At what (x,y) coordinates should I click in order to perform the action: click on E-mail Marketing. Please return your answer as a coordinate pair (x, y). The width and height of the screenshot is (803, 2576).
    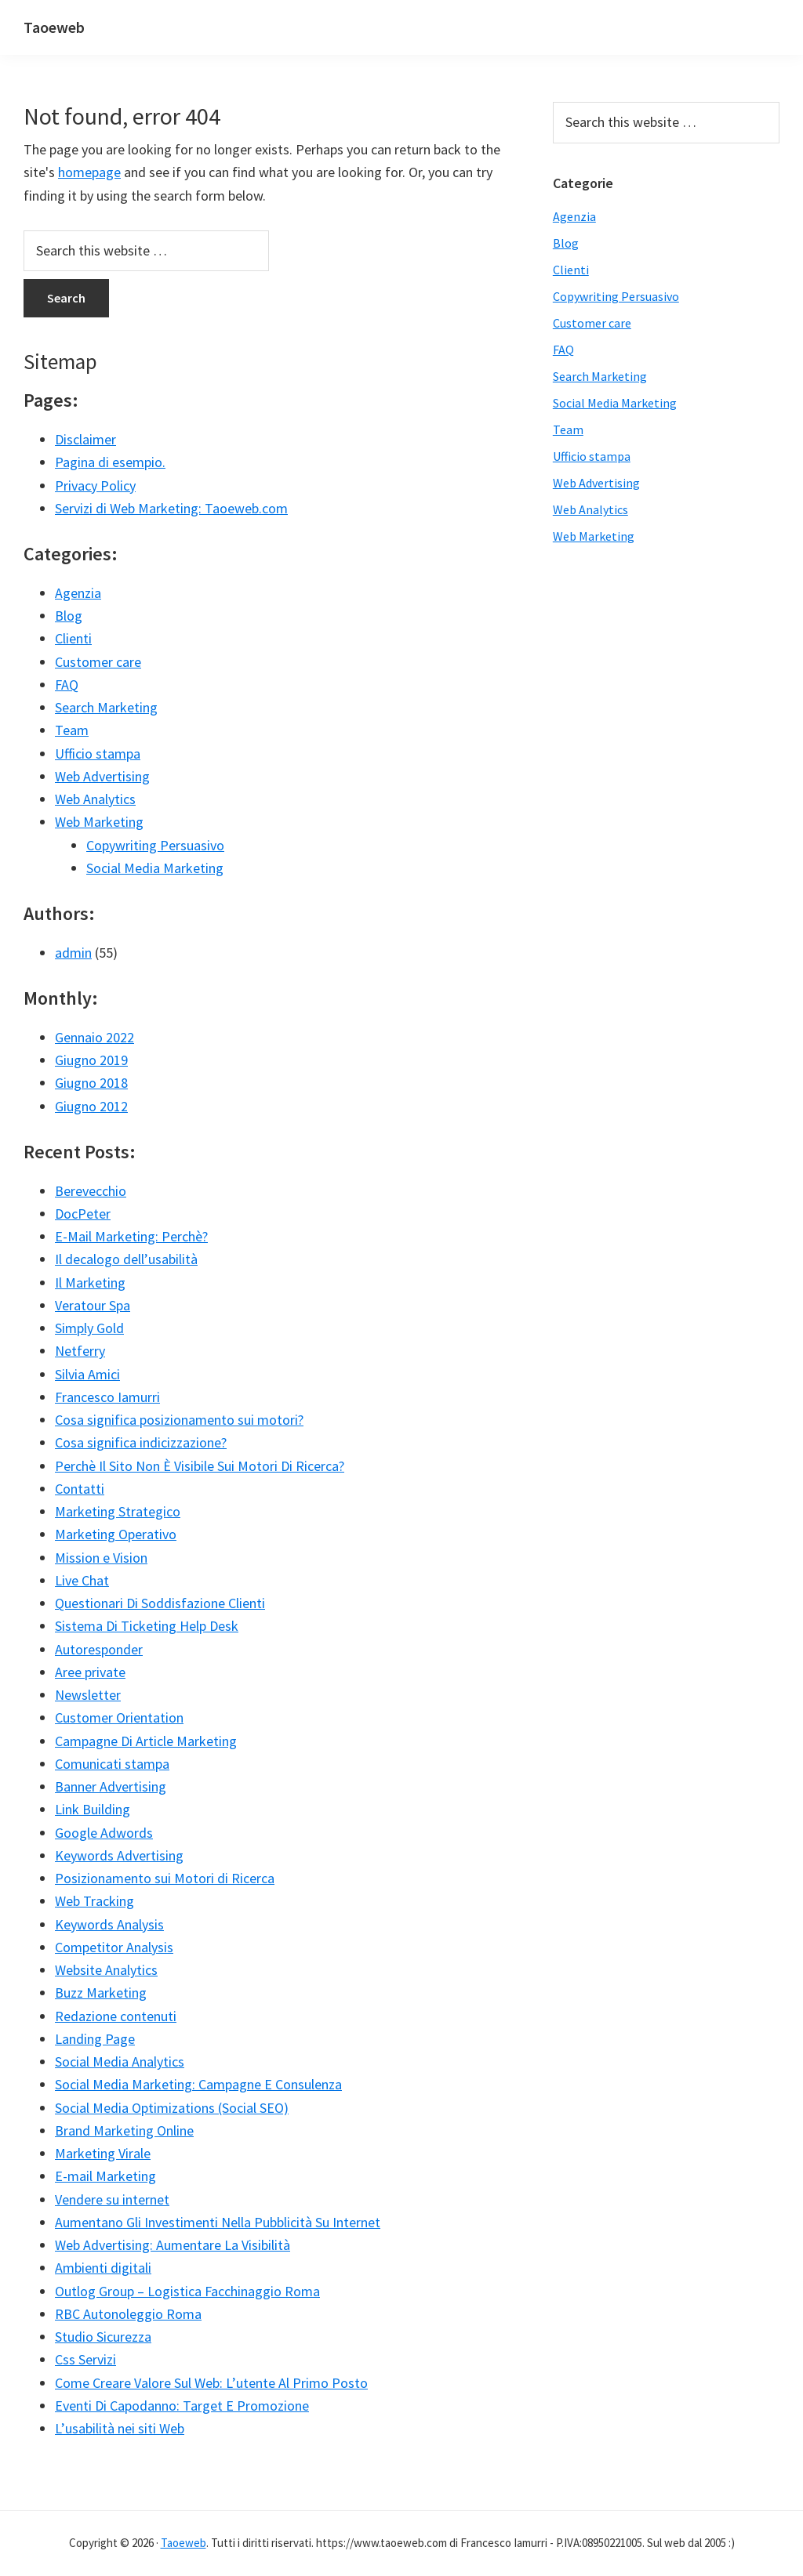
    Looking at the image, I should click on (105, 2176).